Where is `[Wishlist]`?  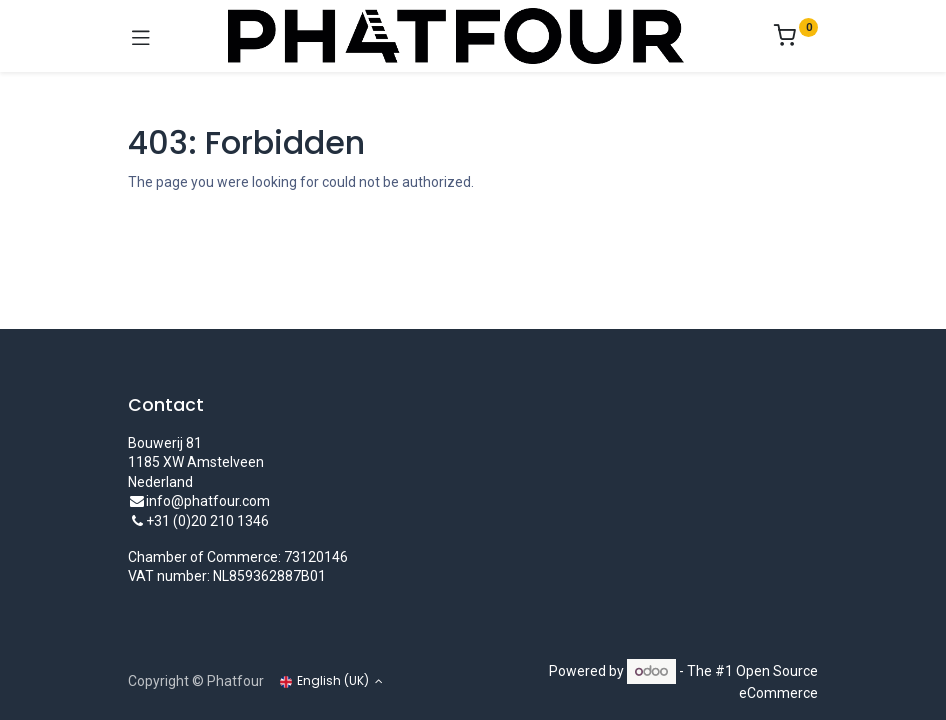
[Wishlist] is located at coordinates (676, 692).